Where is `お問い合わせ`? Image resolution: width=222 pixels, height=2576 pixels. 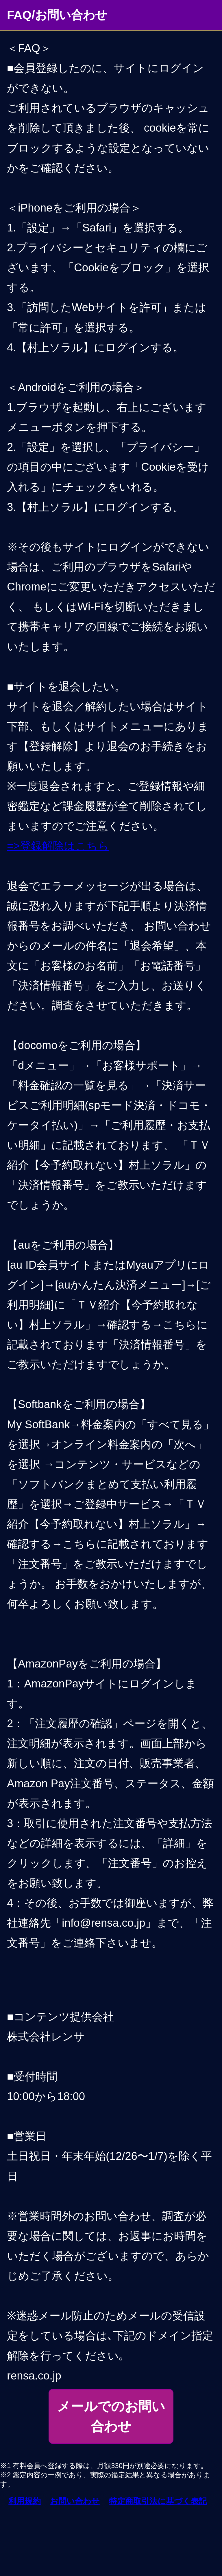 お問い合わせ is located at coordinates (75, 2501).